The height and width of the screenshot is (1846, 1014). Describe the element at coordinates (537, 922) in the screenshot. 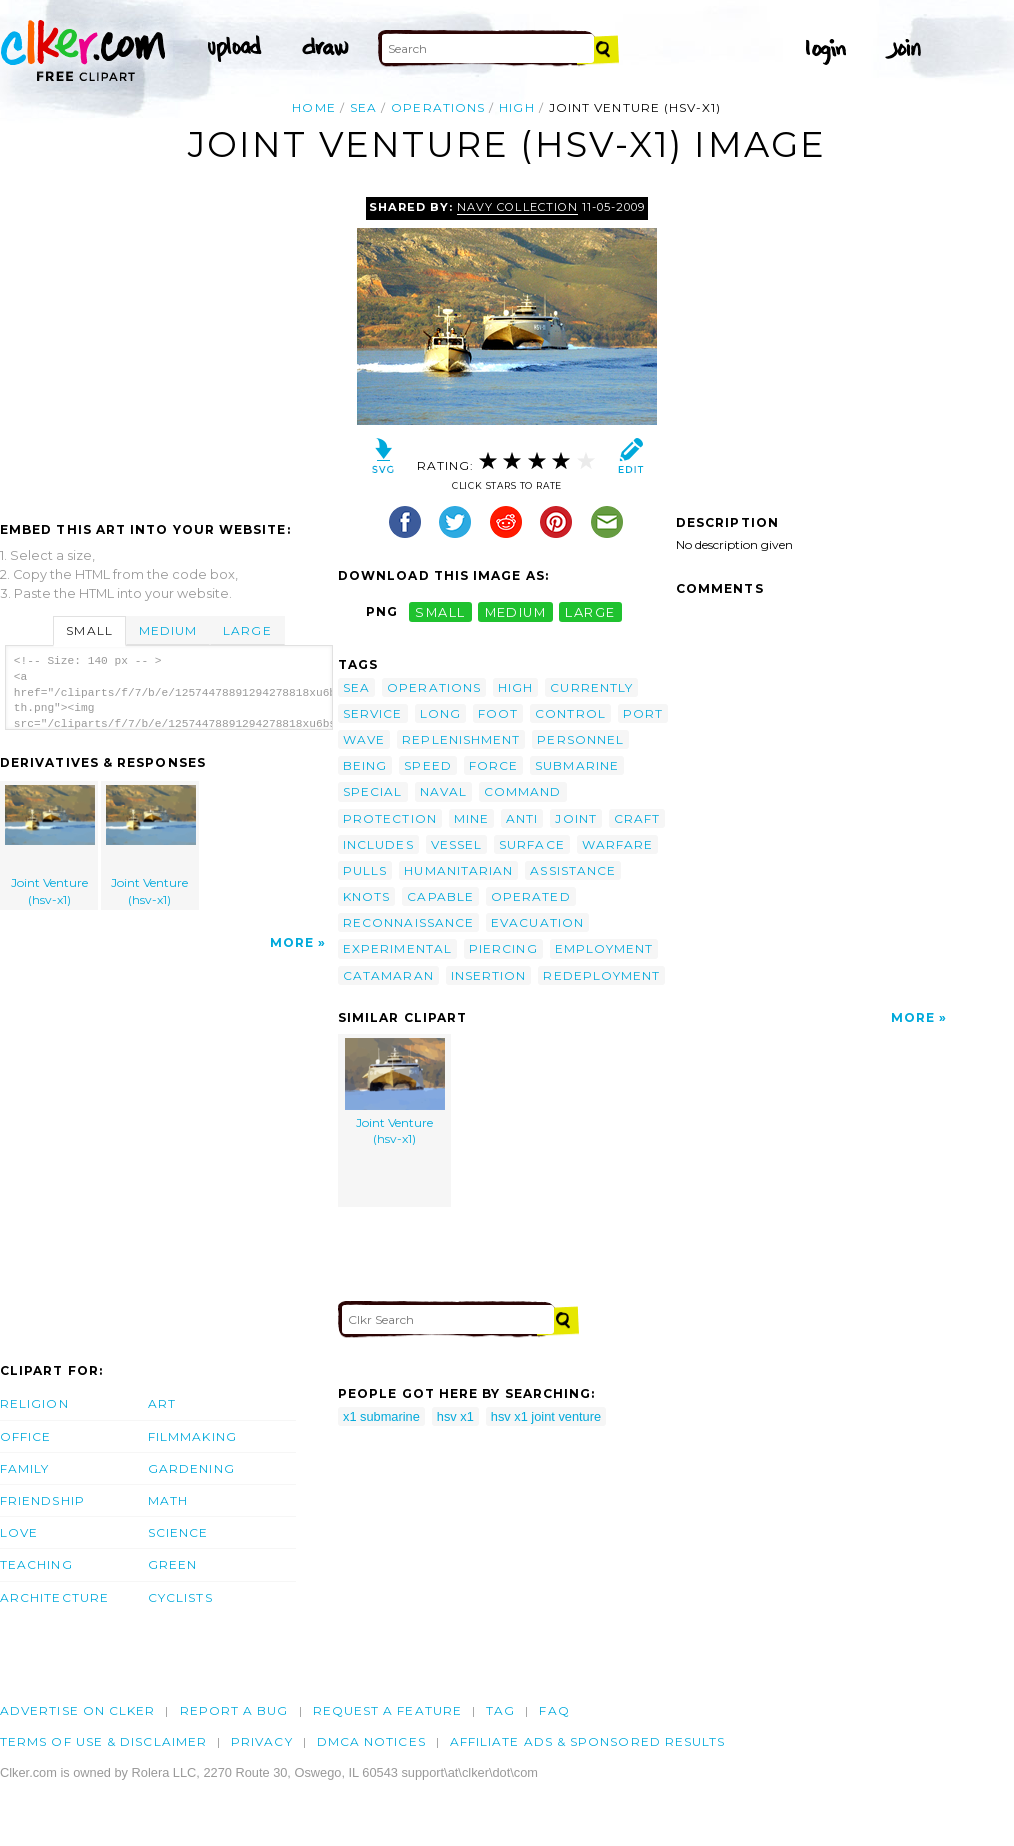

I see `evacuation` at that location.